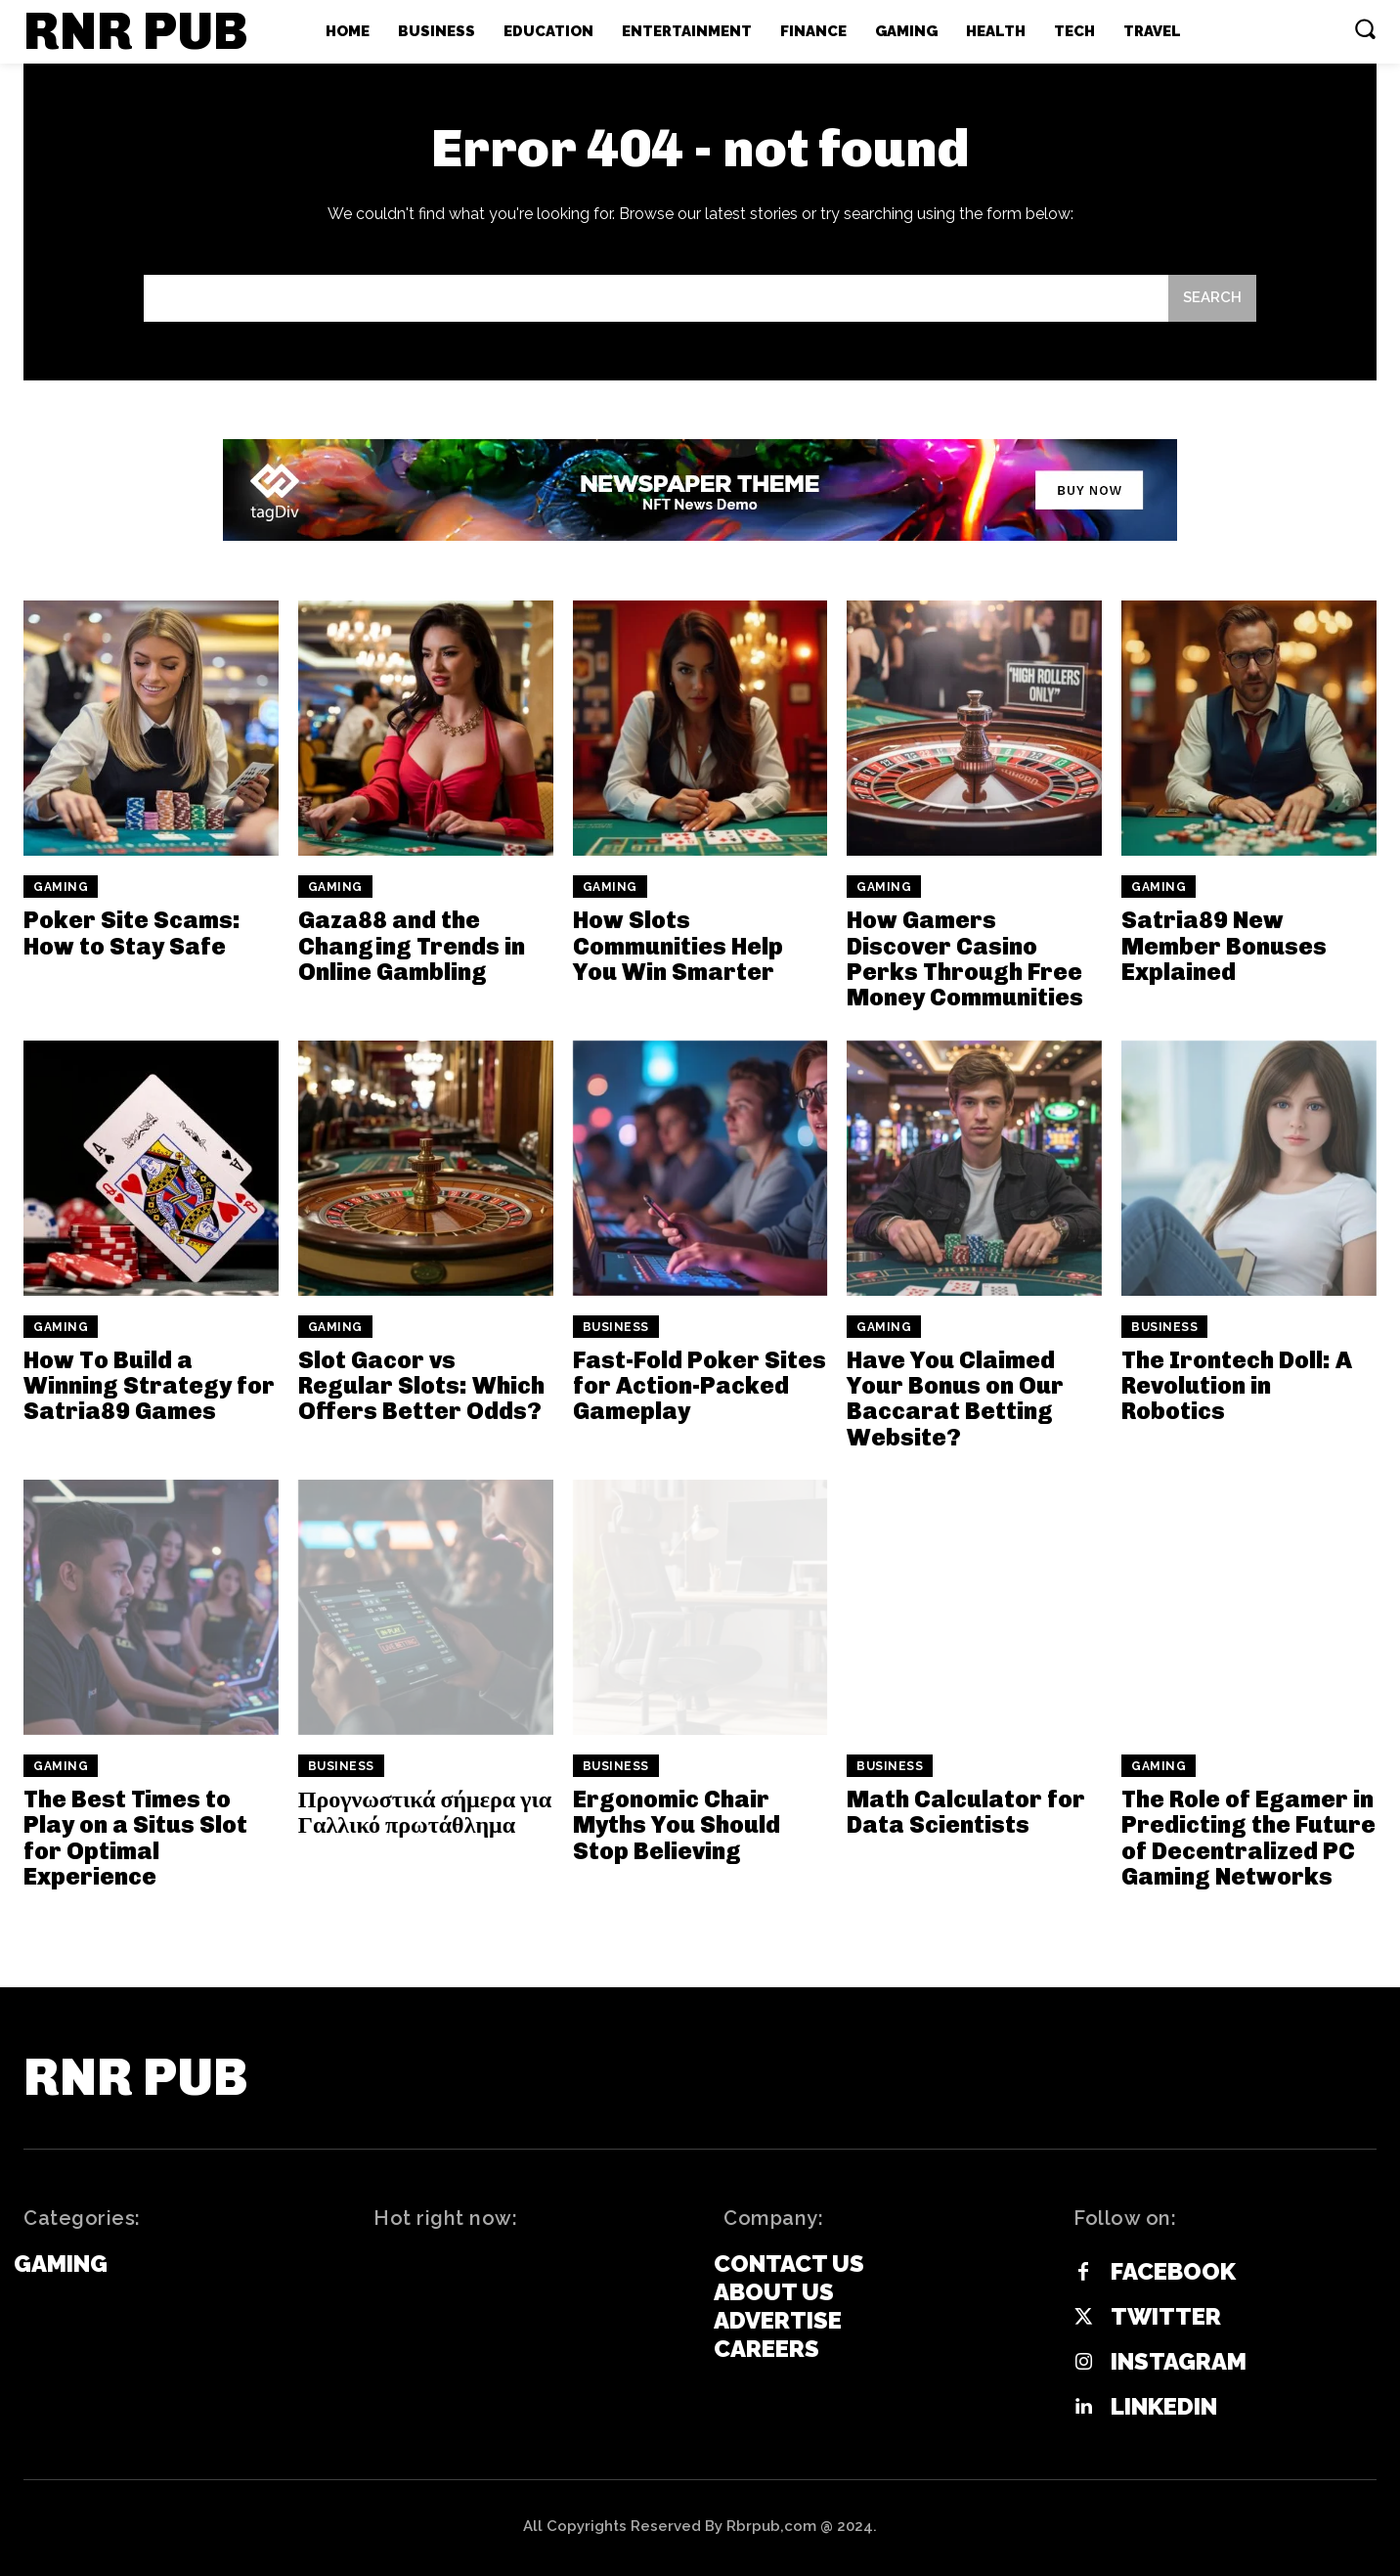 The height and width of the screenshot is (2576, 1400). Describe the element at coordinates (1164, 2407) in the screenshot. I see `Linkedin` at that location.